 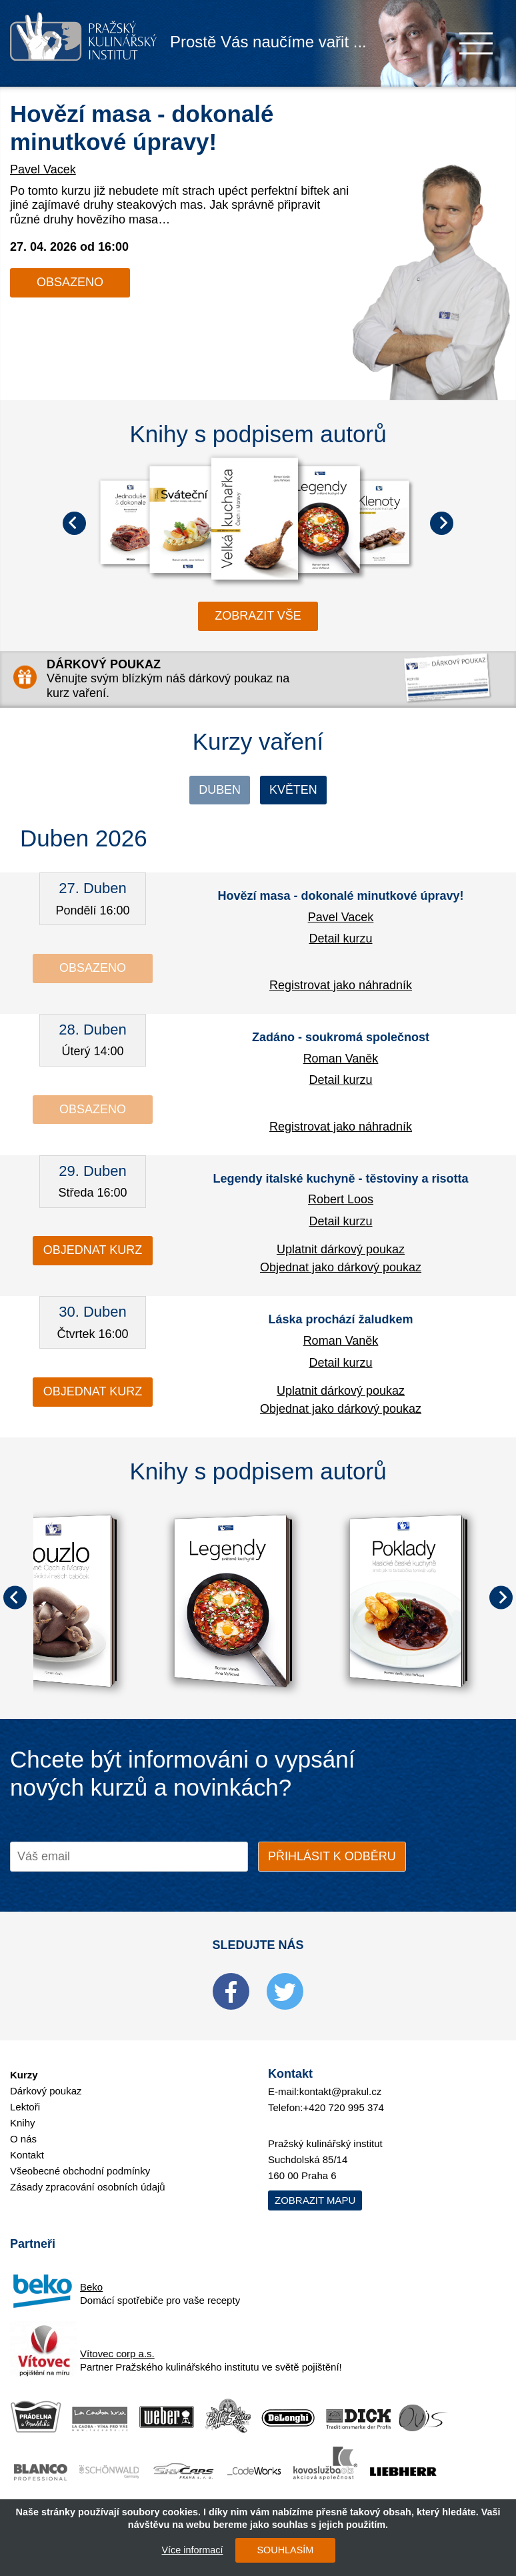 What do you see at coordinates (80, 2170) in the screenshot?
I see `Všeobecné obchodní podmínky` at bounding box center [80, 2170].